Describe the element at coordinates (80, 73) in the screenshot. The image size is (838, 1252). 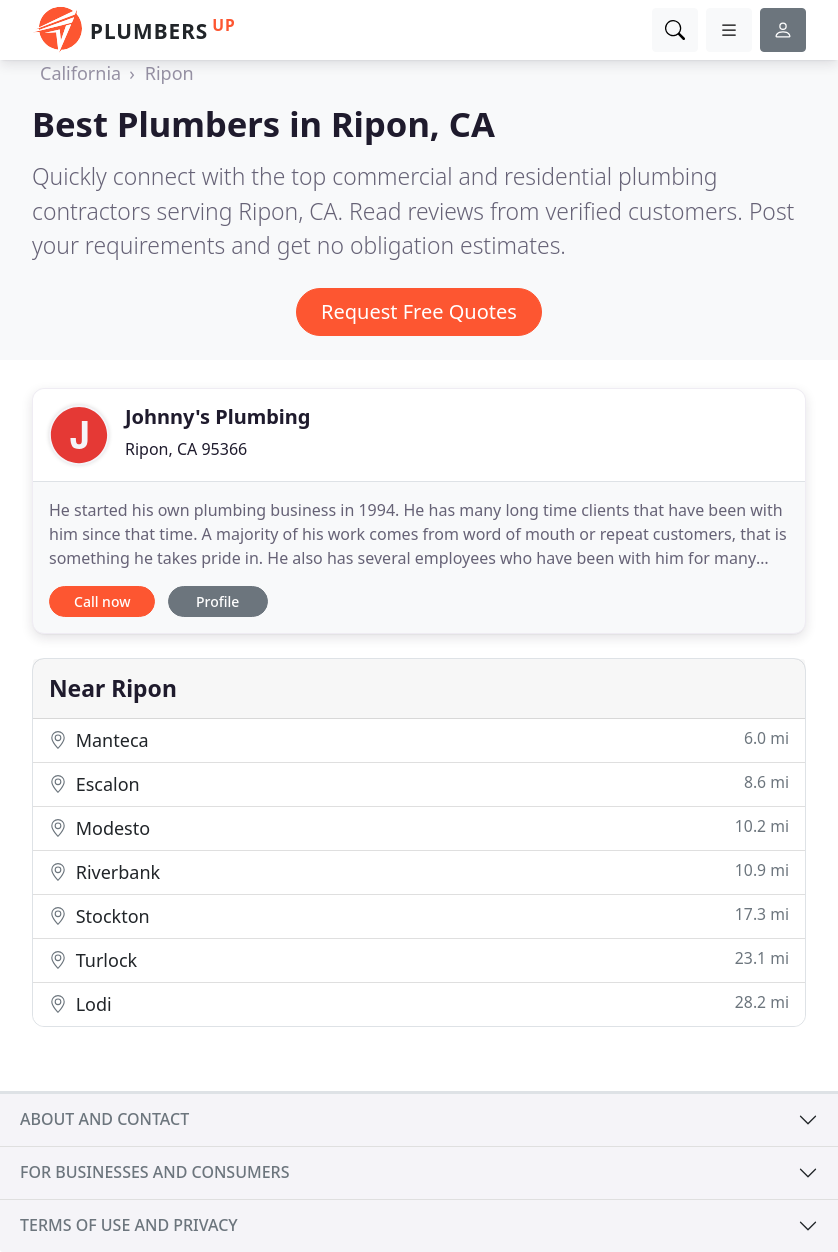
I see `California` at that location.